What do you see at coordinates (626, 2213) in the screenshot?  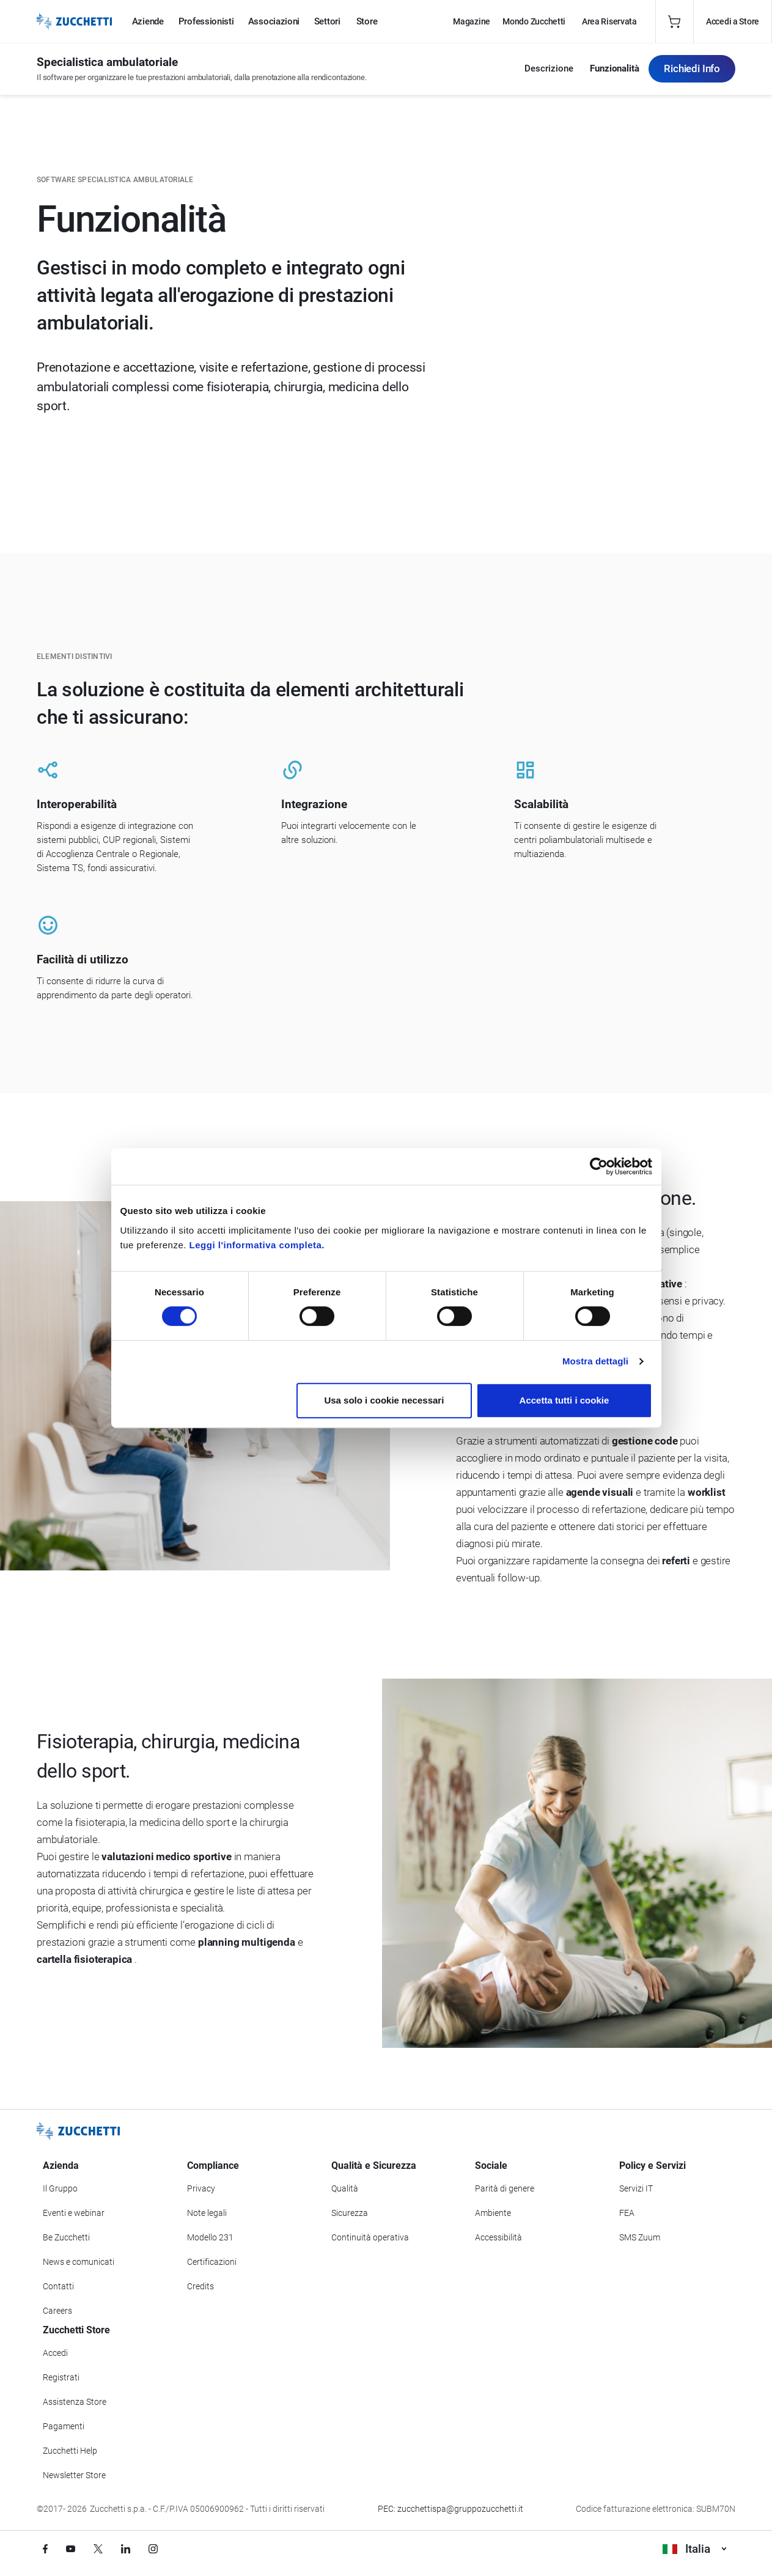 I see `FEA [Vai alla sezione FEA]` at bounding box center [626, 2213].